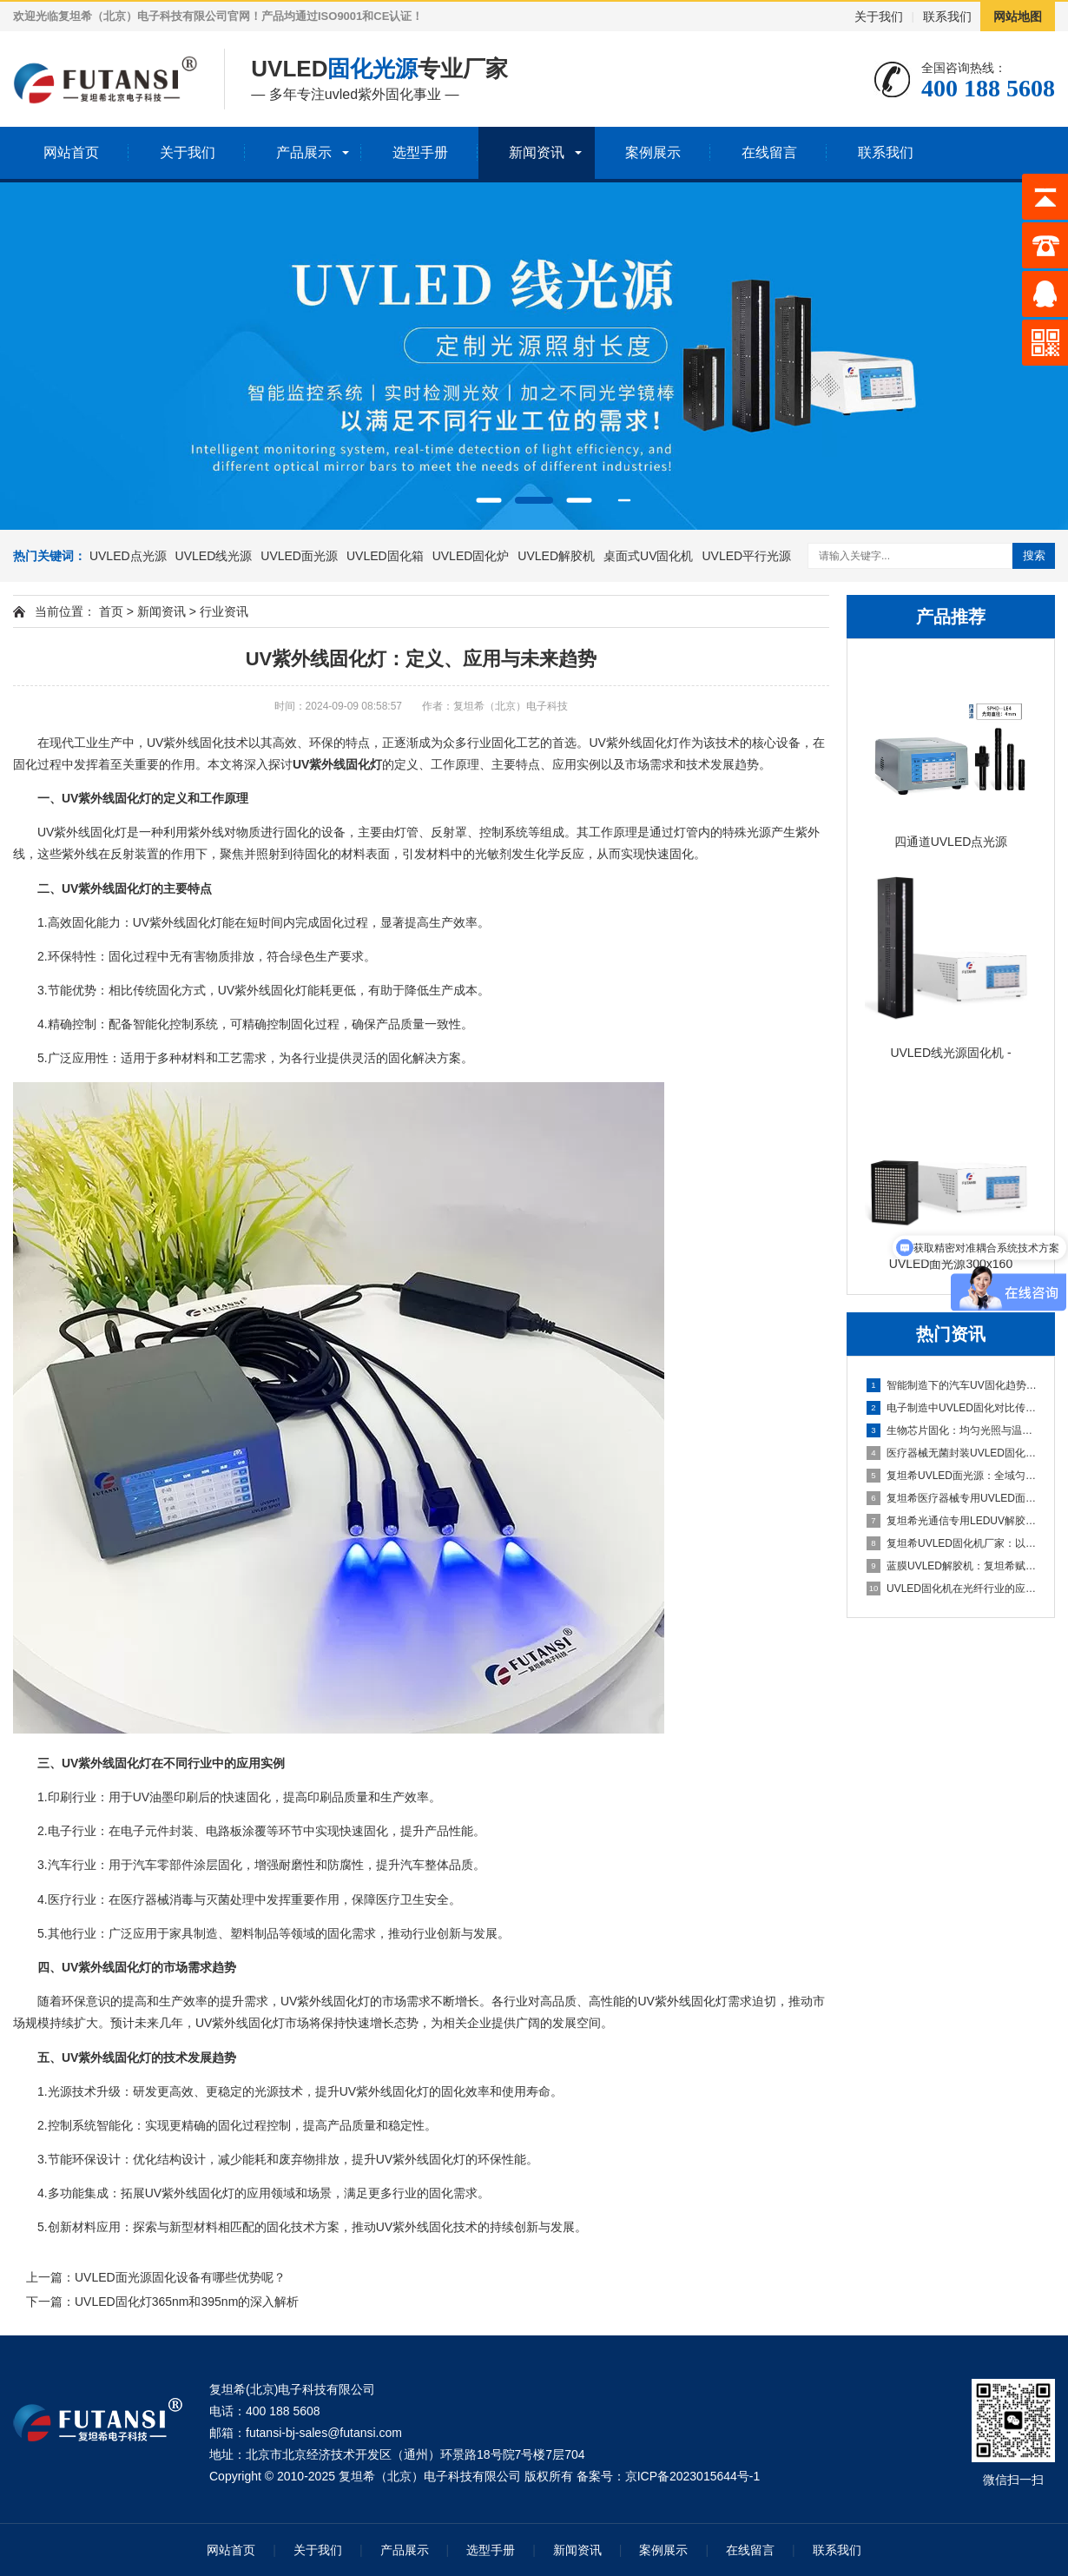  What do you see at coordinates (952, 1521) in the screenshot?
I see `复坦希光通信专用LEDUV解胶机：精准适配光模块组件 无氧解` at bounding box center [952, 1521].